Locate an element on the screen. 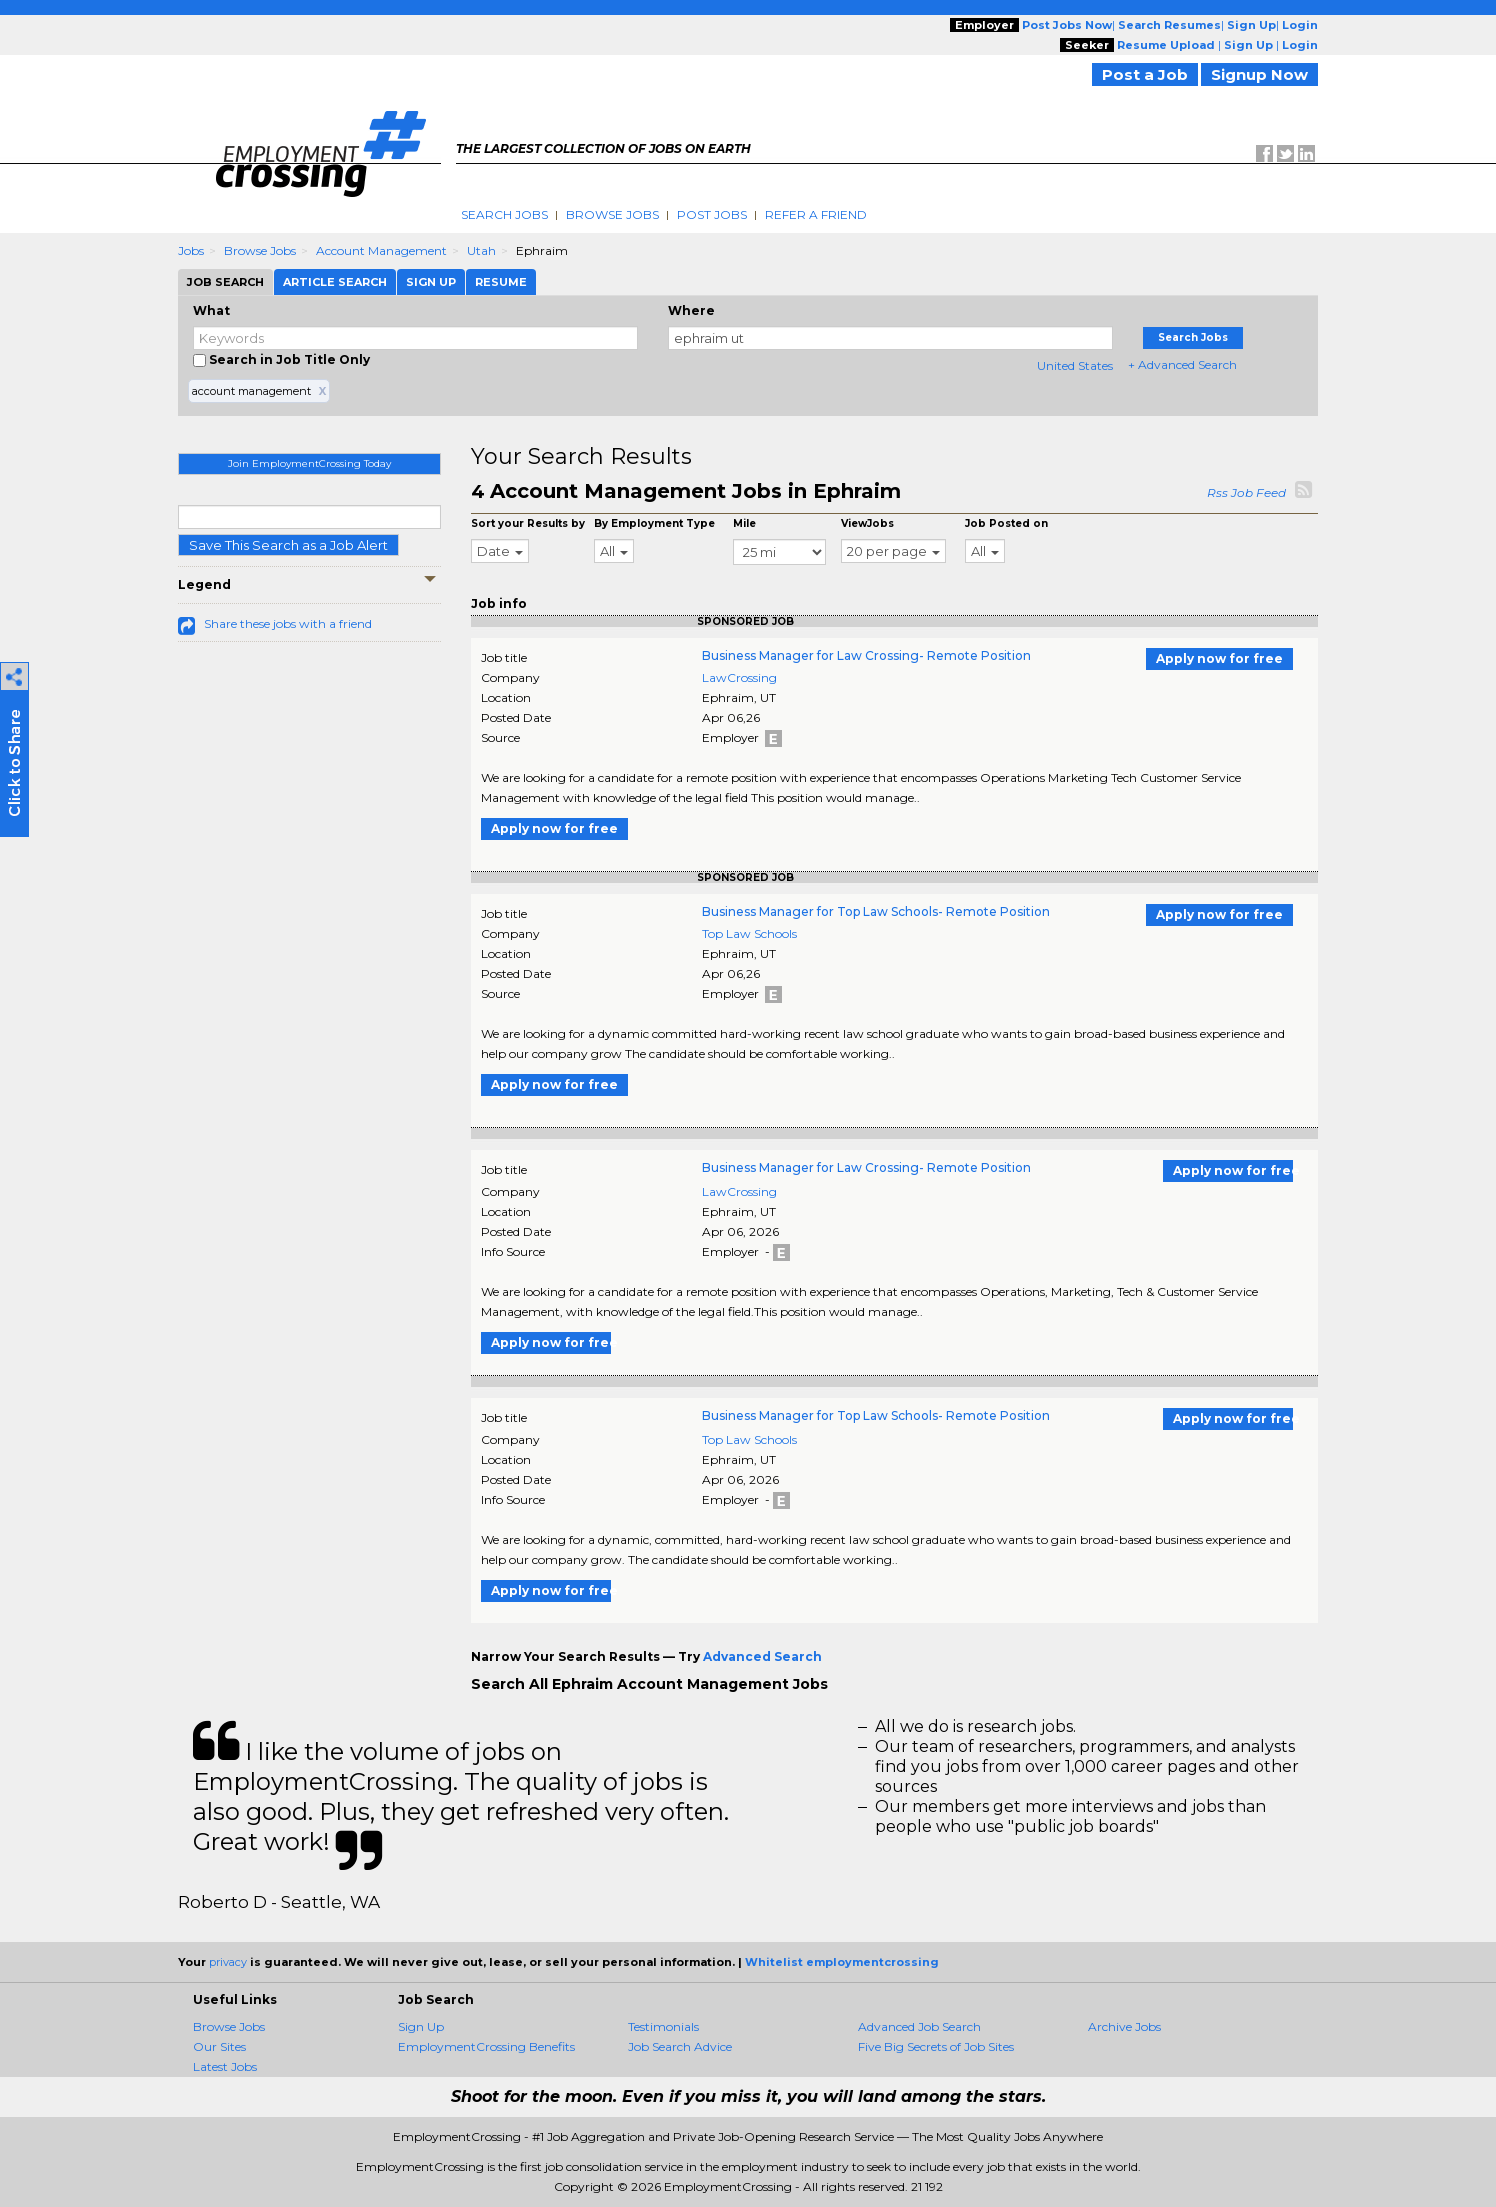 Image resolution: width=1496 pixels, height=2207 pixels. Resume [tab] is located at coordinates (501, 282).